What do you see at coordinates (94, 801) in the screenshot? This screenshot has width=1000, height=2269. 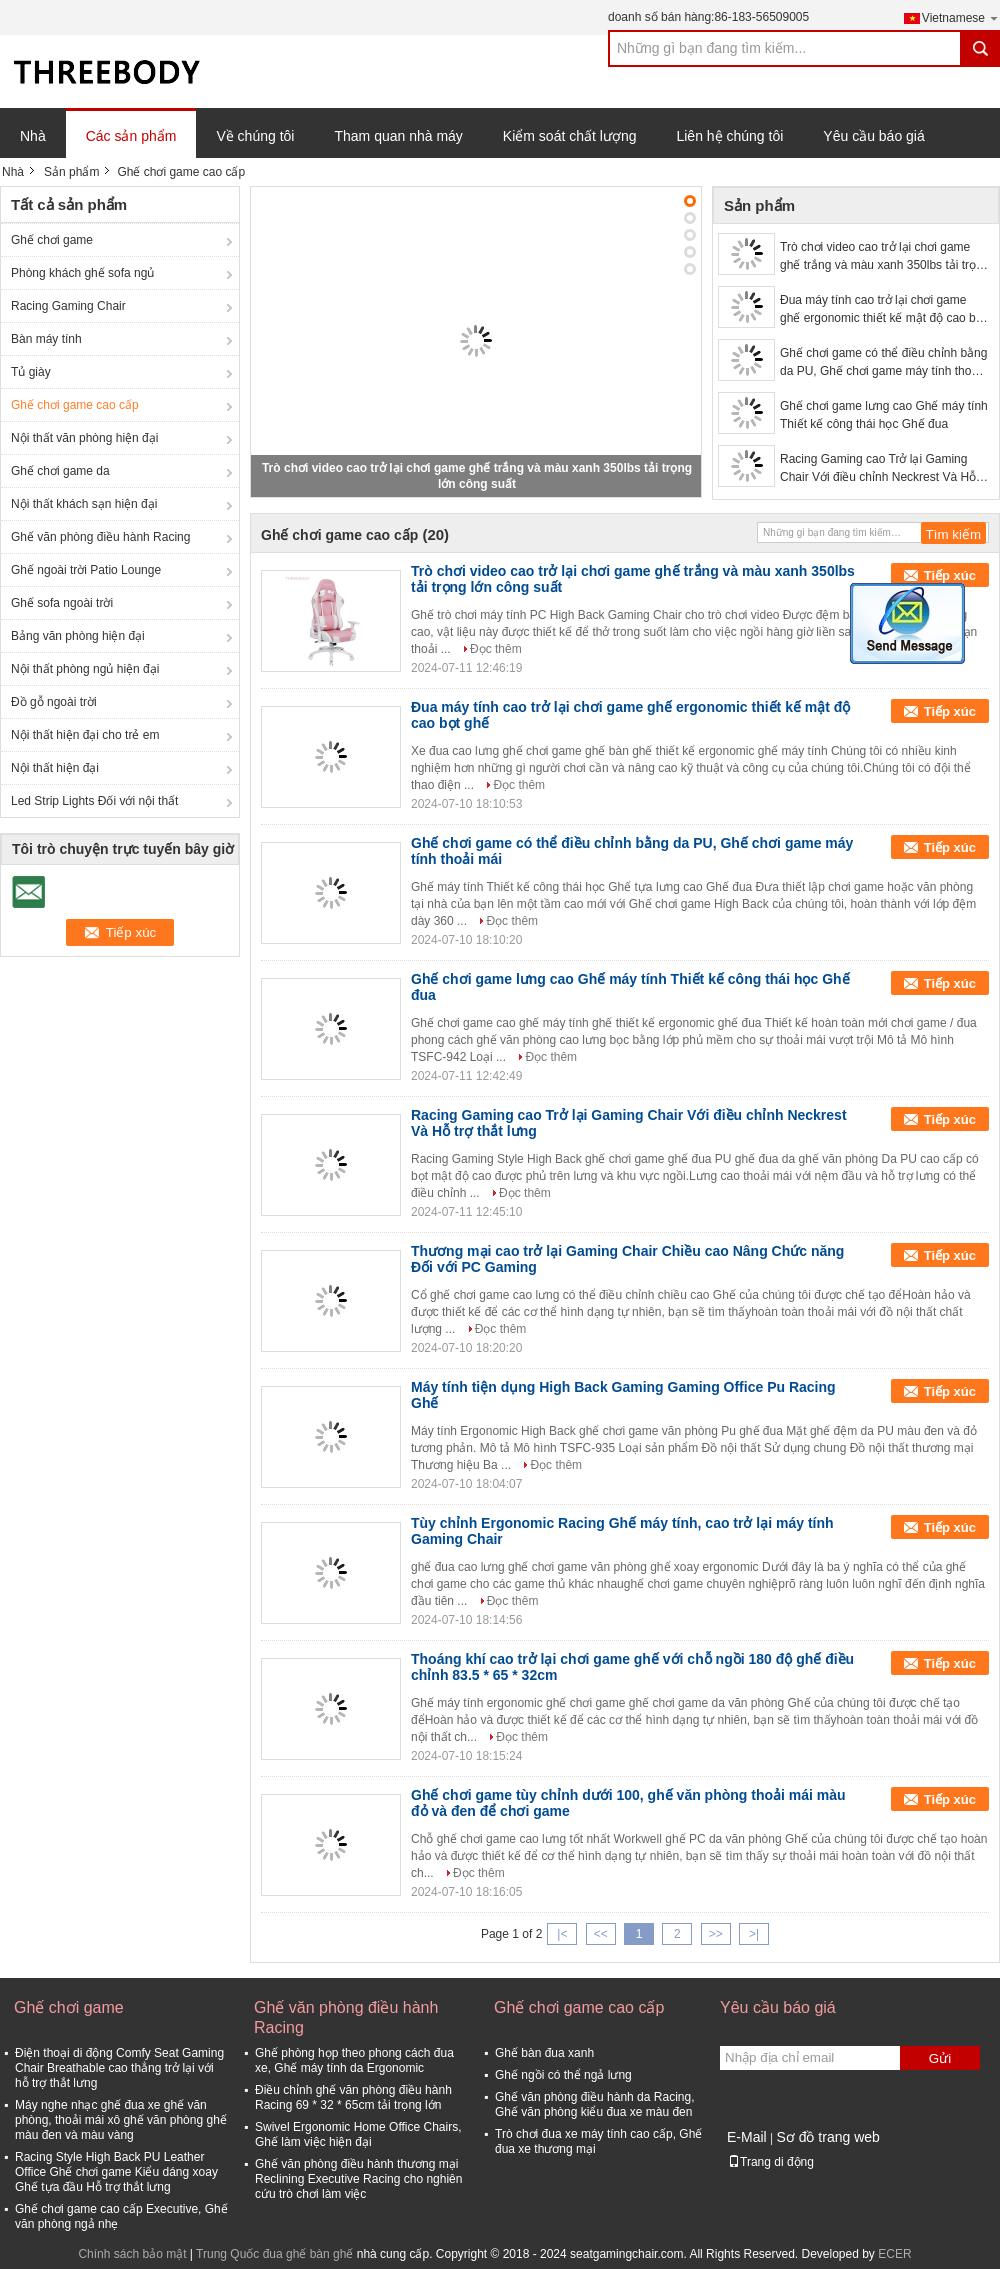 I see `Led Strip Lights Đối với nội thất` at bounding box center [94, 801].